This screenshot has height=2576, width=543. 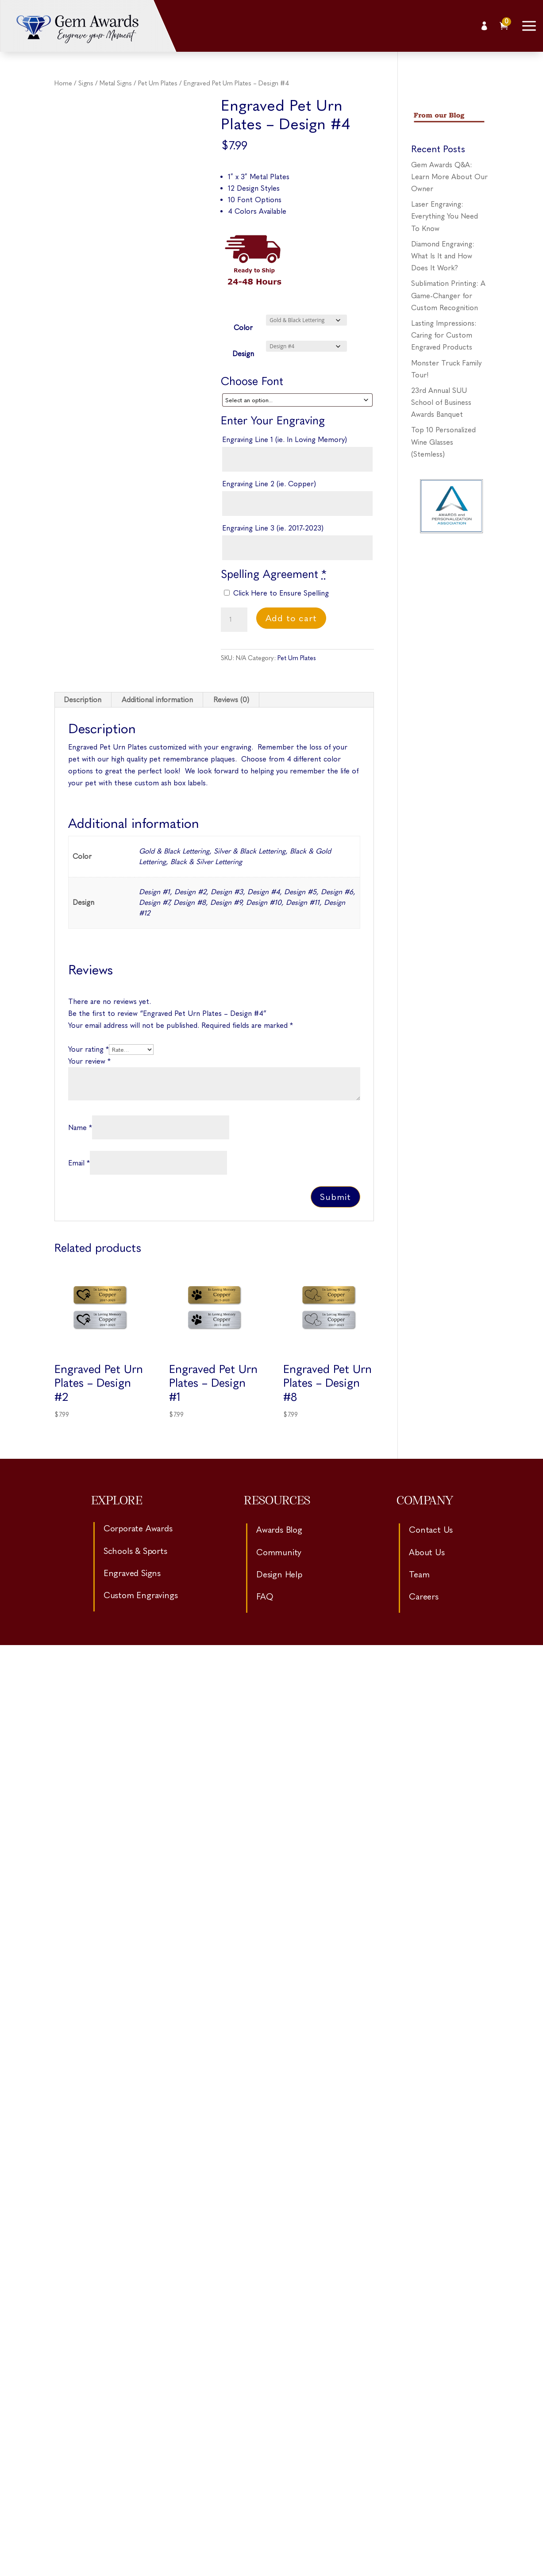 What do you see at coordinates (276, 593) in the screenshot?
I see `Click Here to Ensure Spelling` at bounding box center [276, 593].